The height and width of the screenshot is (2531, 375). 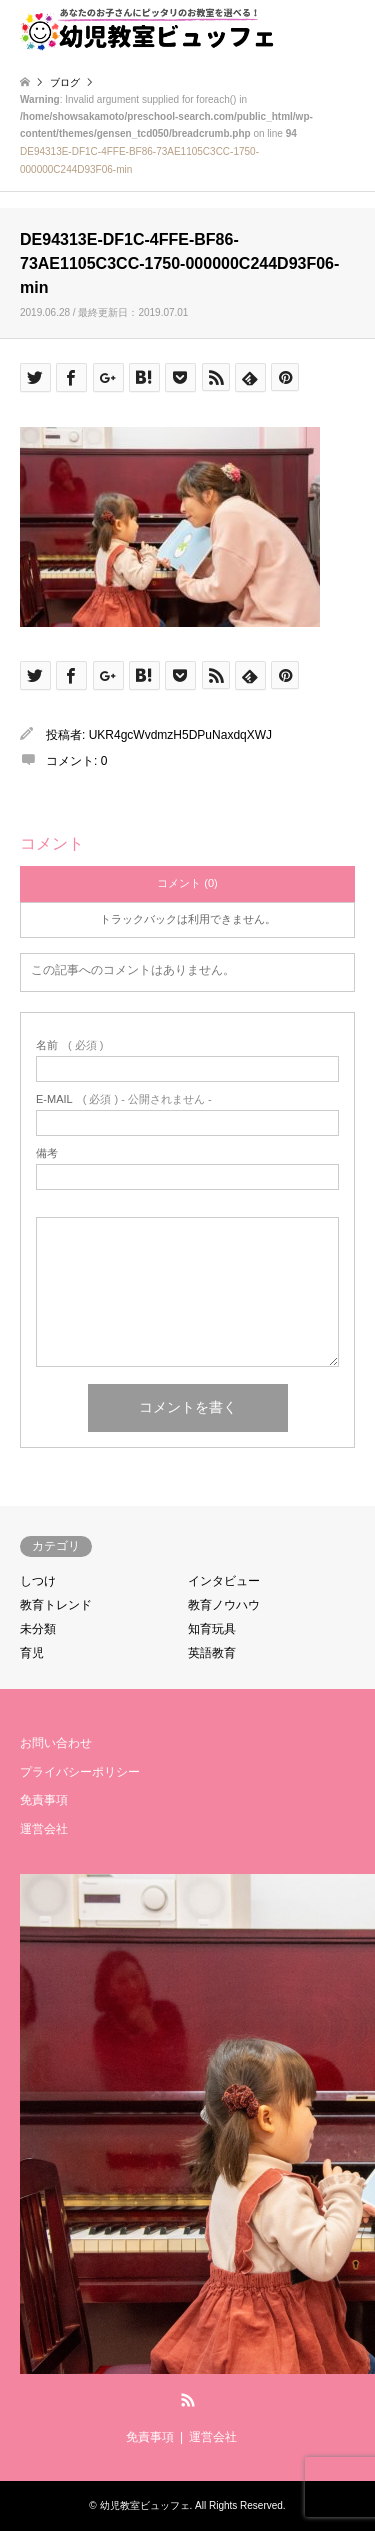 I want to click on RSS, so click(x=188, y=2400).